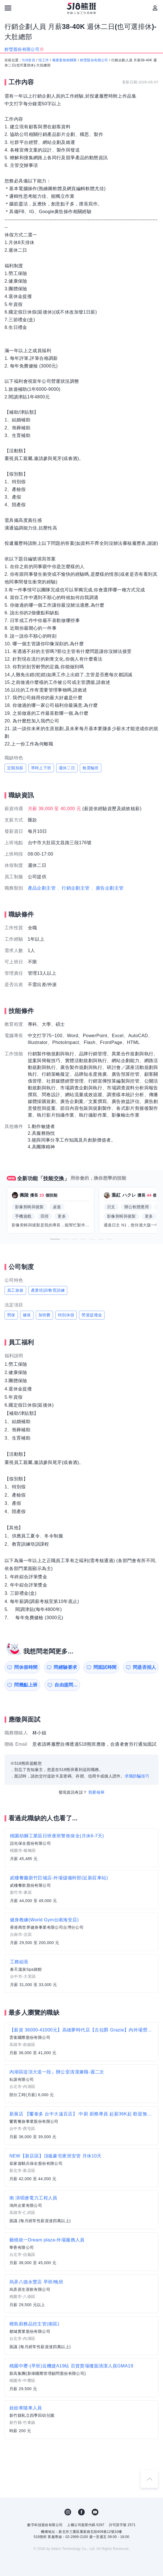 This screenshot has width=163, height=2576. I want to click on 問是否招人, so click(144, 1667).